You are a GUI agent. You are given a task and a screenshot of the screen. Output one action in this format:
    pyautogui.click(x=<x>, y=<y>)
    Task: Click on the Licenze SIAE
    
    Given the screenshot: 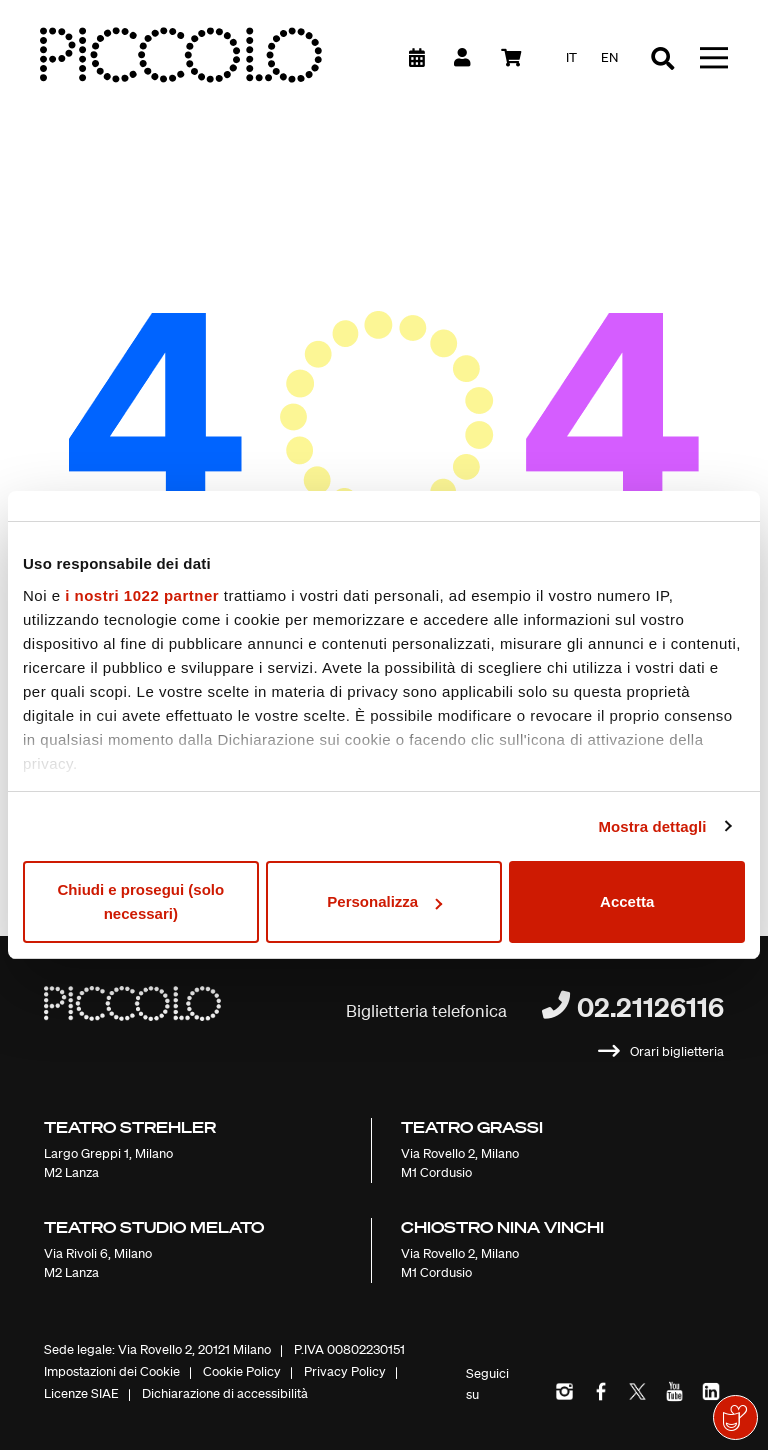 What is the action you would take?
    pyautogui.click(x=81, y=1393)
    